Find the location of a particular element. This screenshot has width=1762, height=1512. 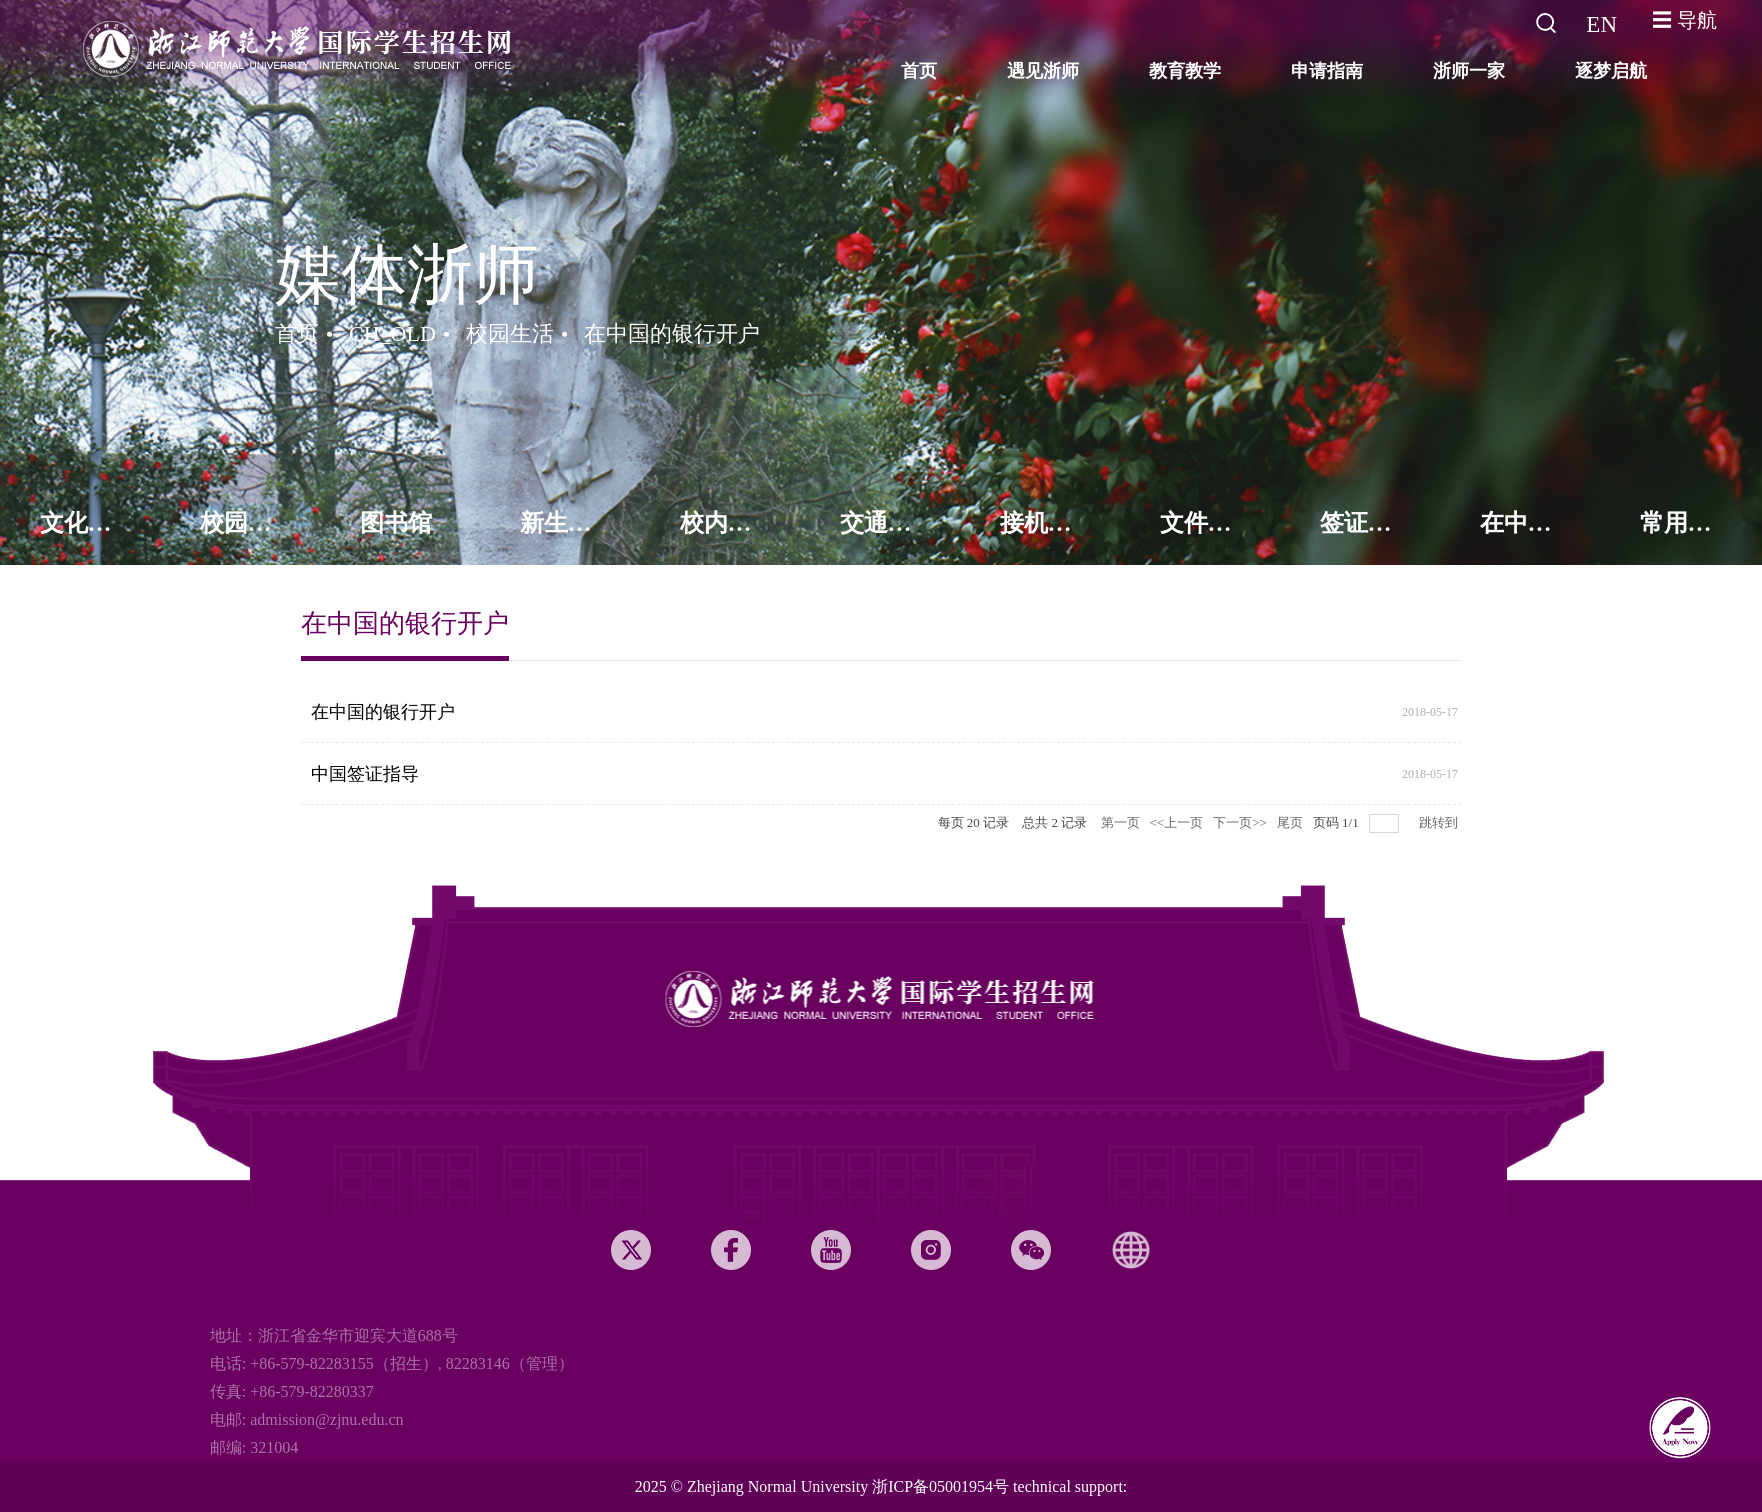

跳转到 is located at coordinates (1440, 822).